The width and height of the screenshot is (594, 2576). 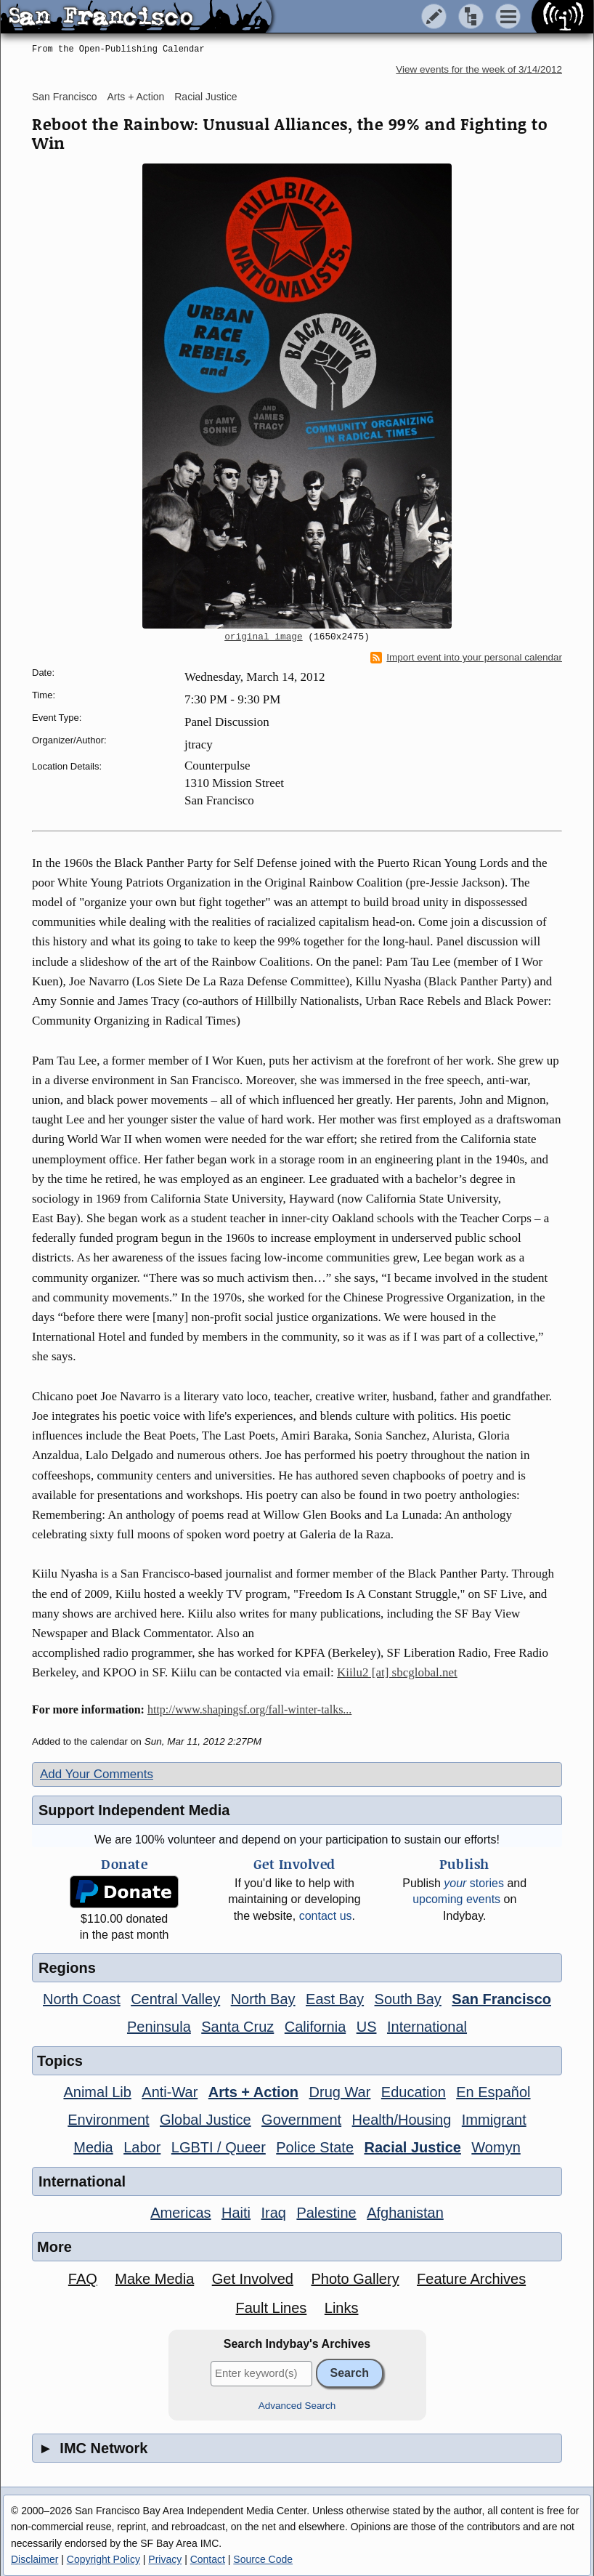 I want to click on Haiti, so click(x=236, y=2213).